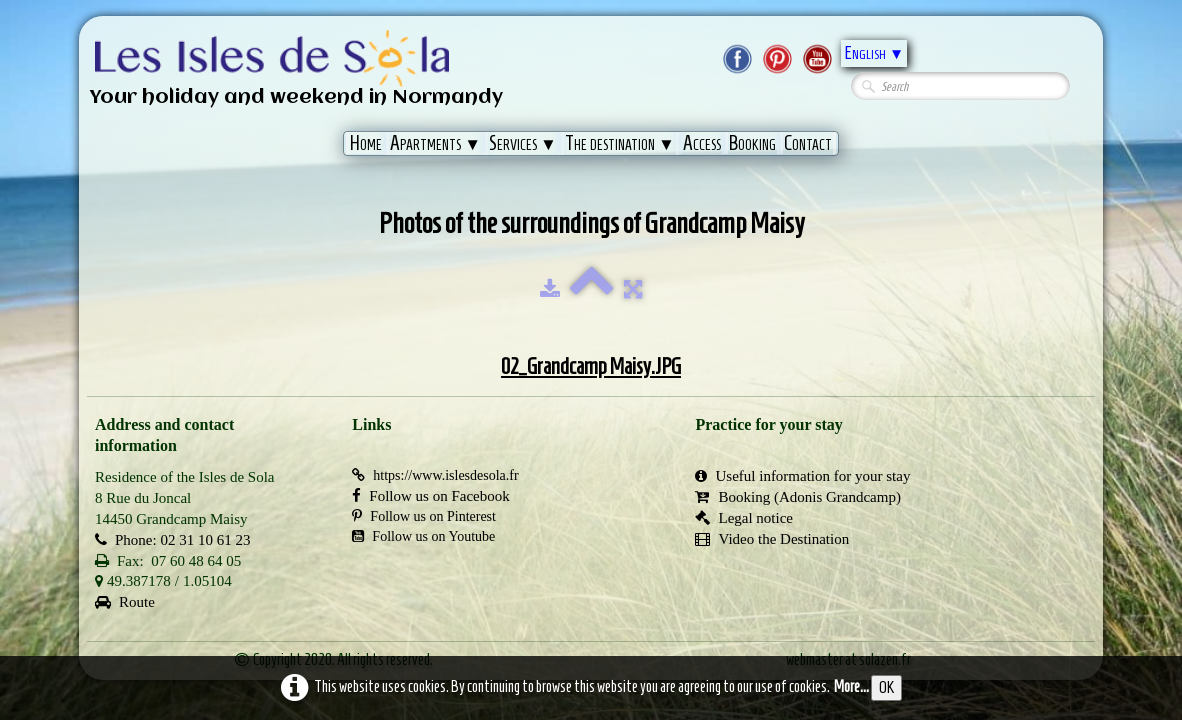 This screenshot has height=720, width=1182. What do you see at coordinates (620, 143) in the screenshot?
I see `The destination` at bounding box center [620, 143].